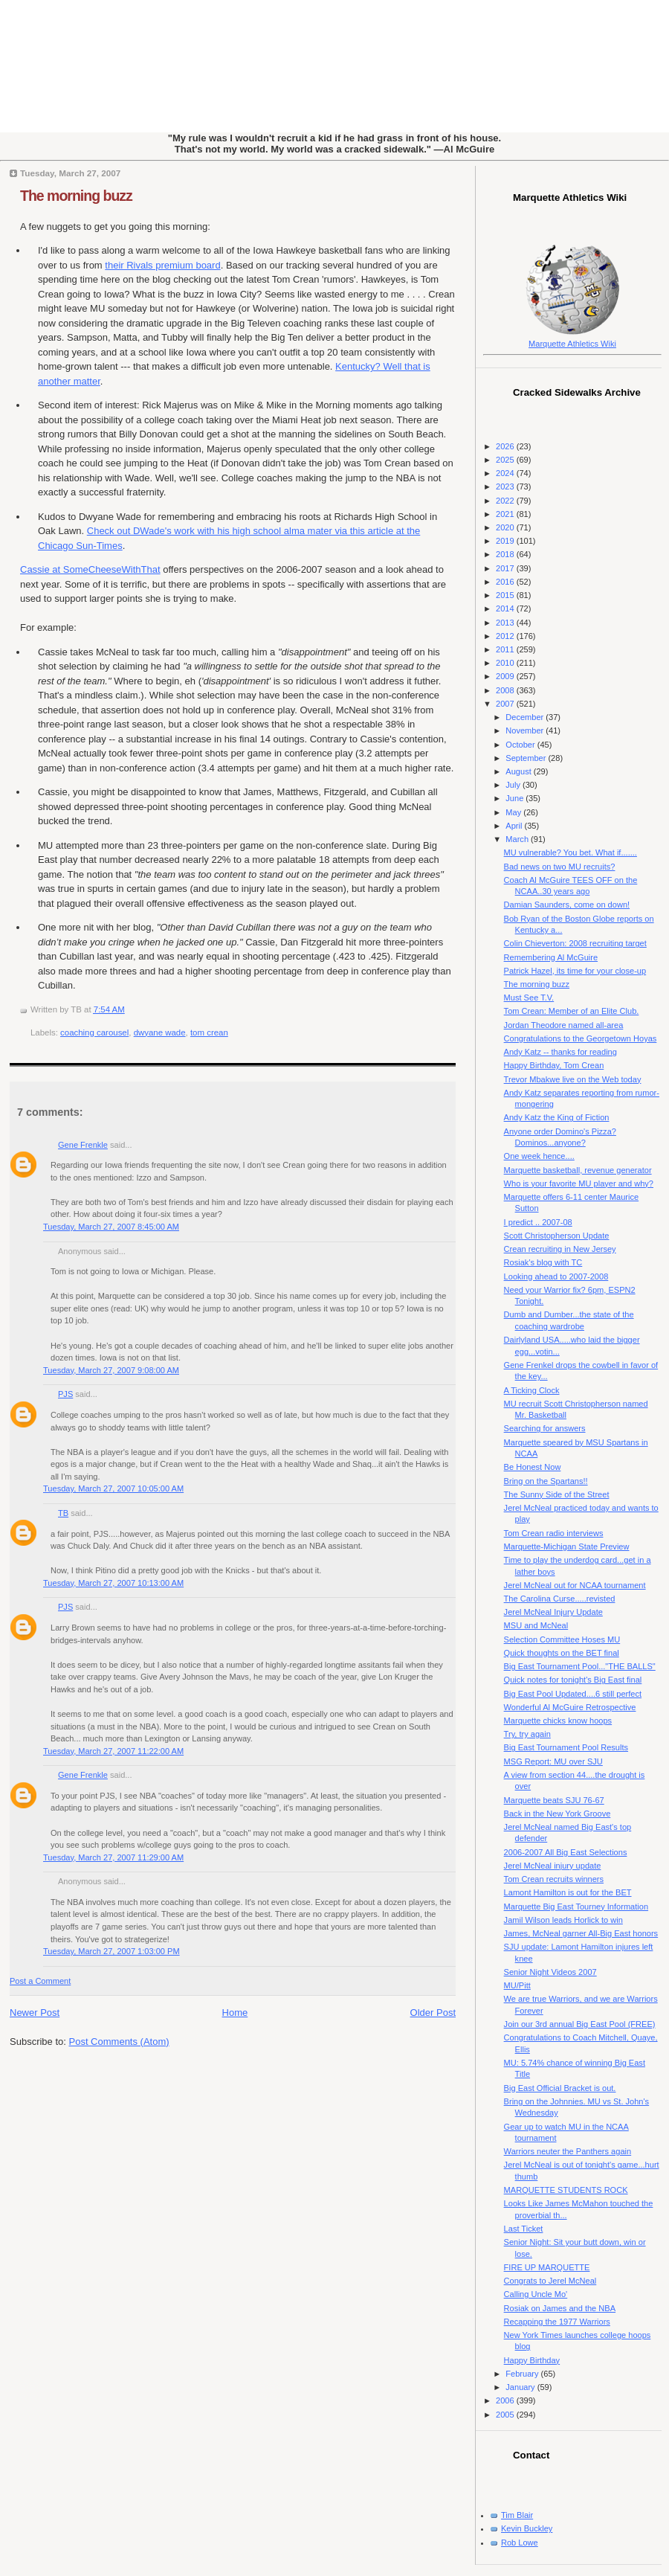 This screenshot has height=2576, width=669. I want to click on 2017, so click(506, 568).